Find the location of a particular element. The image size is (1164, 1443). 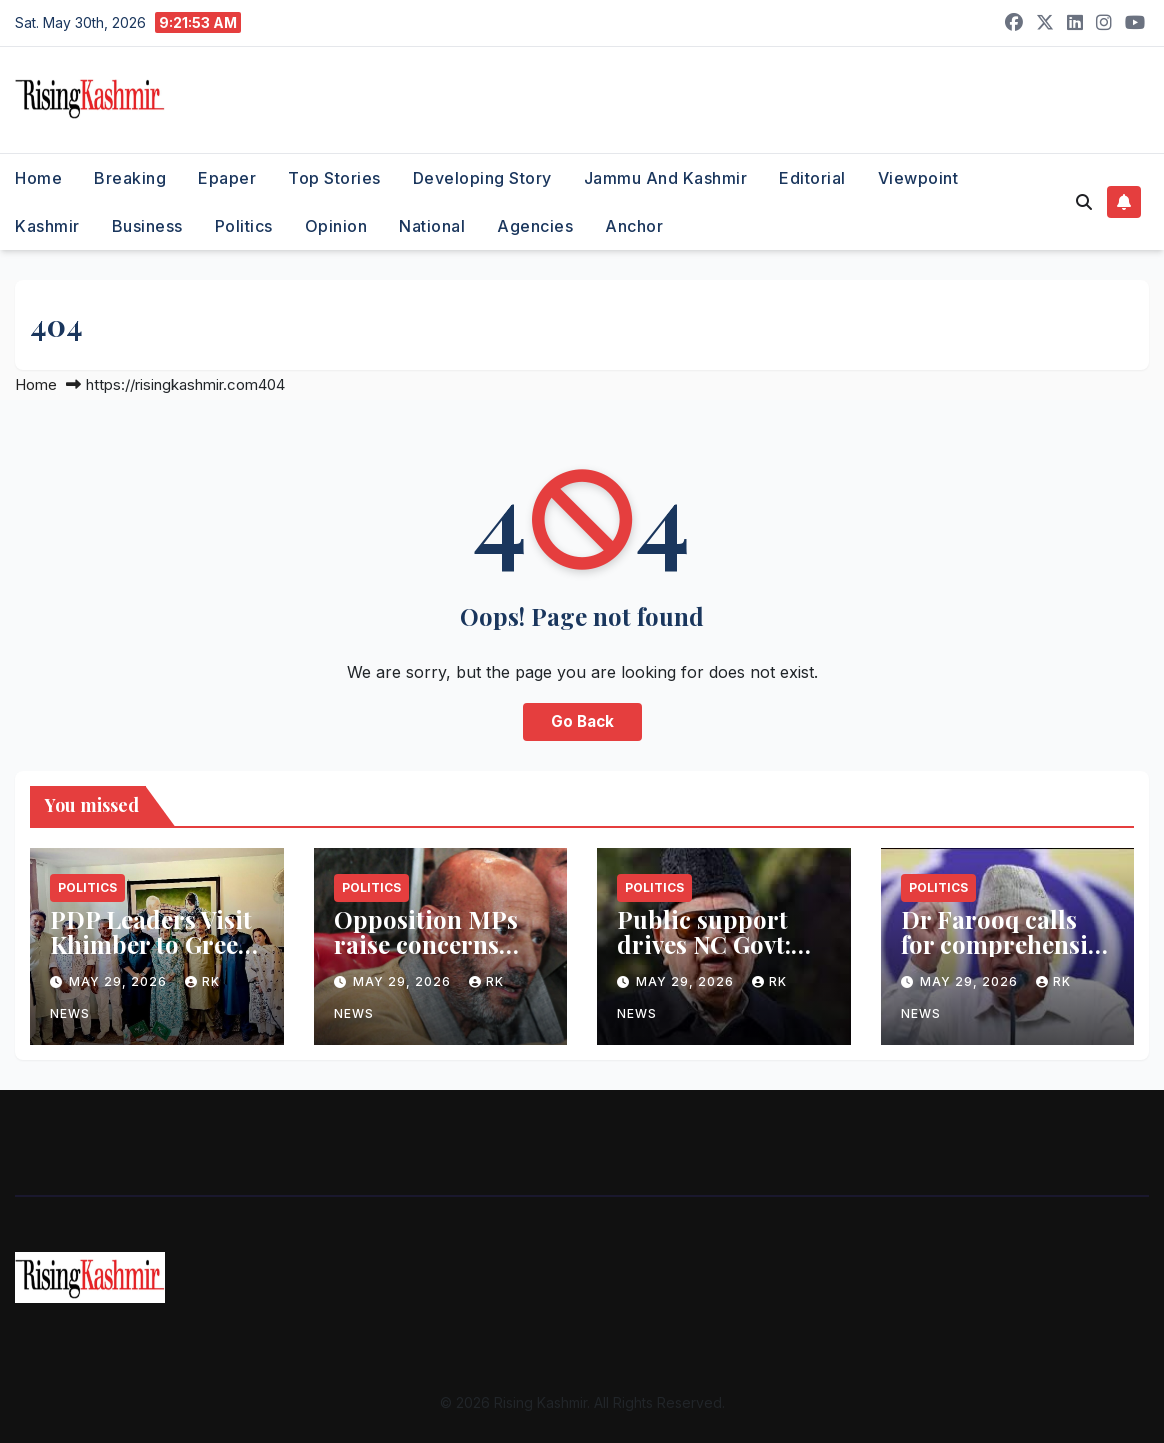

Anchor is located at coordinates (634, 226).